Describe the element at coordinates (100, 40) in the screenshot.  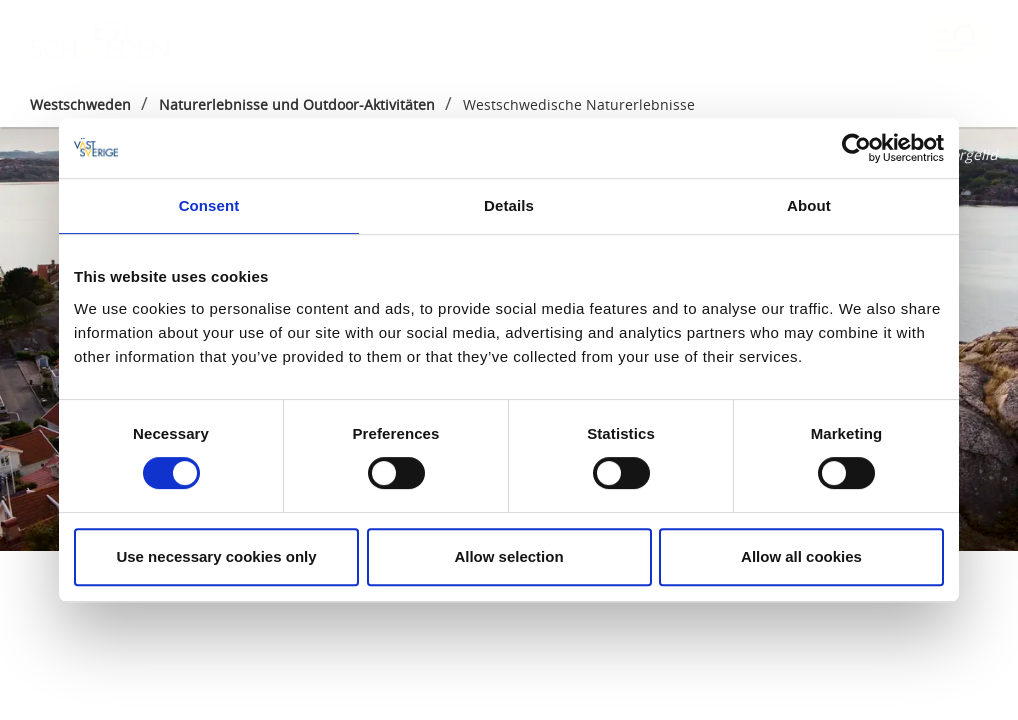
I see `[Logga - Gå till startsidan]` at that location.